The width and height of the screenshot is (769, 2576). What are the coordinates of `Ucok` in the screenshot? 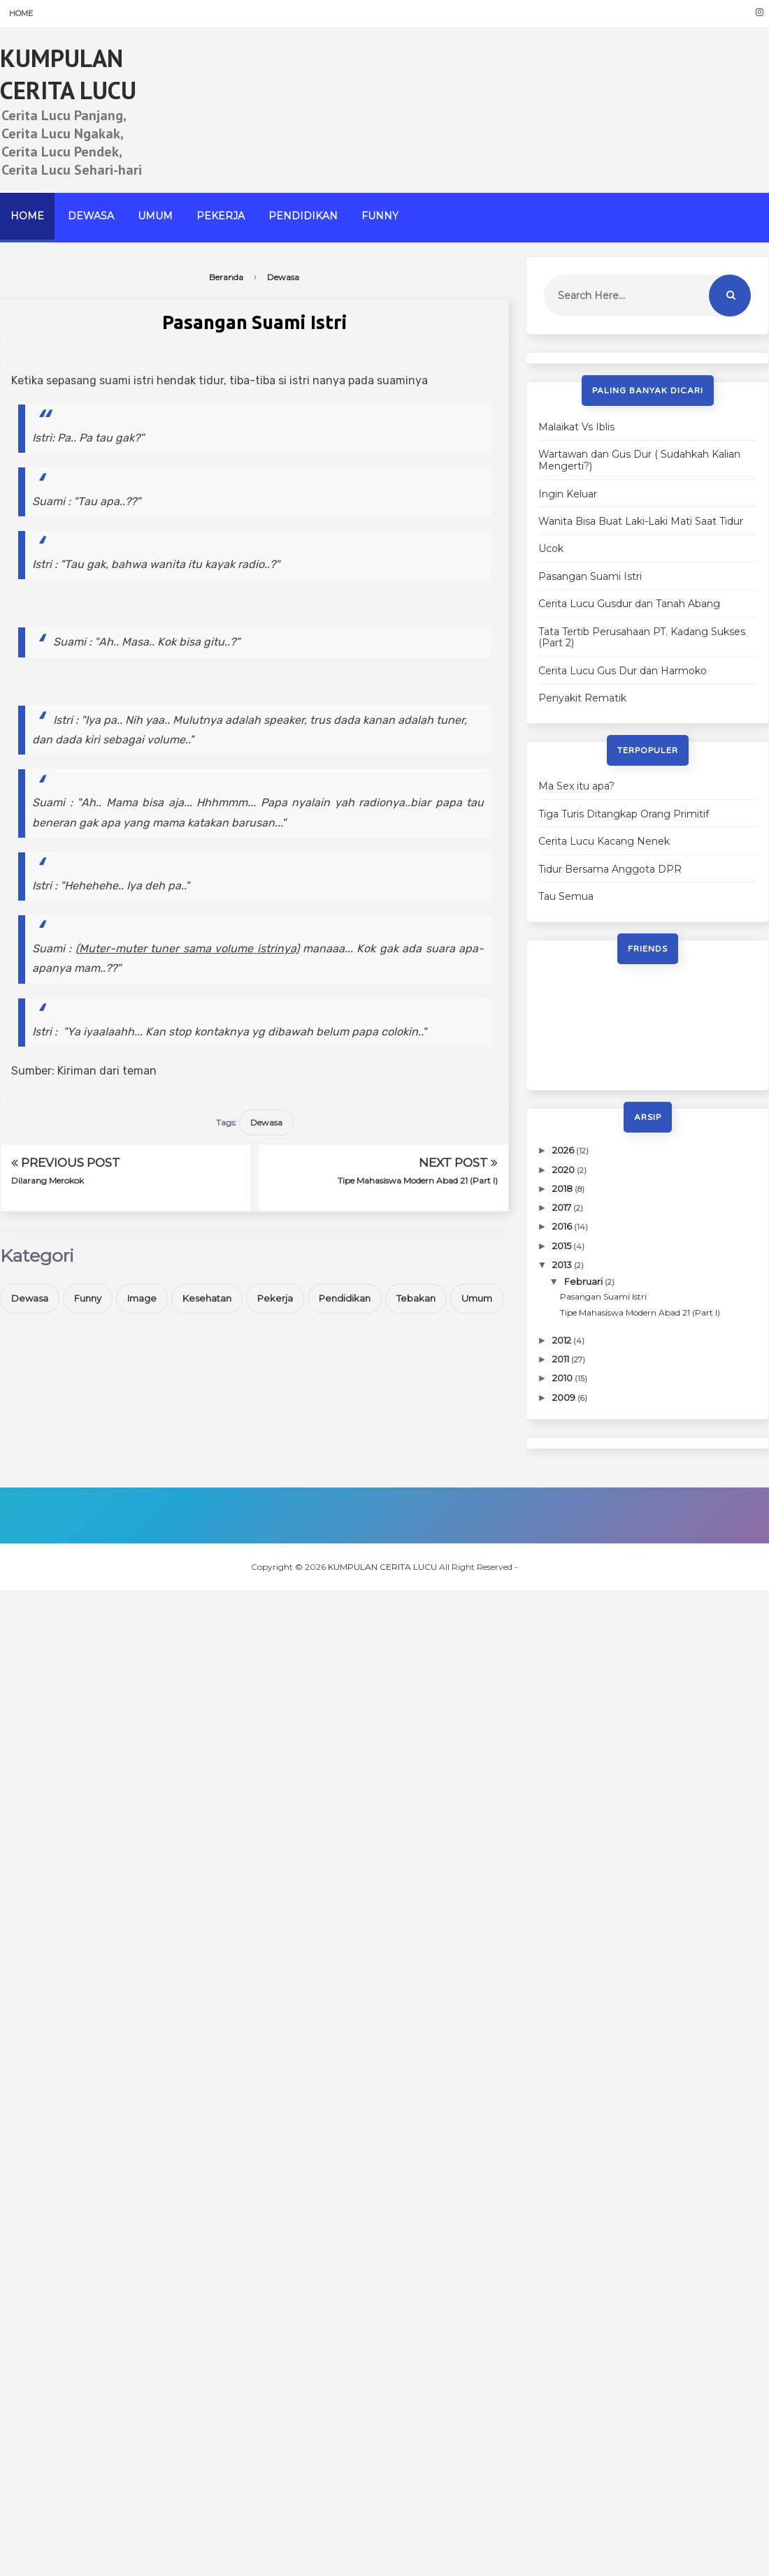 It's located at (550, 548).